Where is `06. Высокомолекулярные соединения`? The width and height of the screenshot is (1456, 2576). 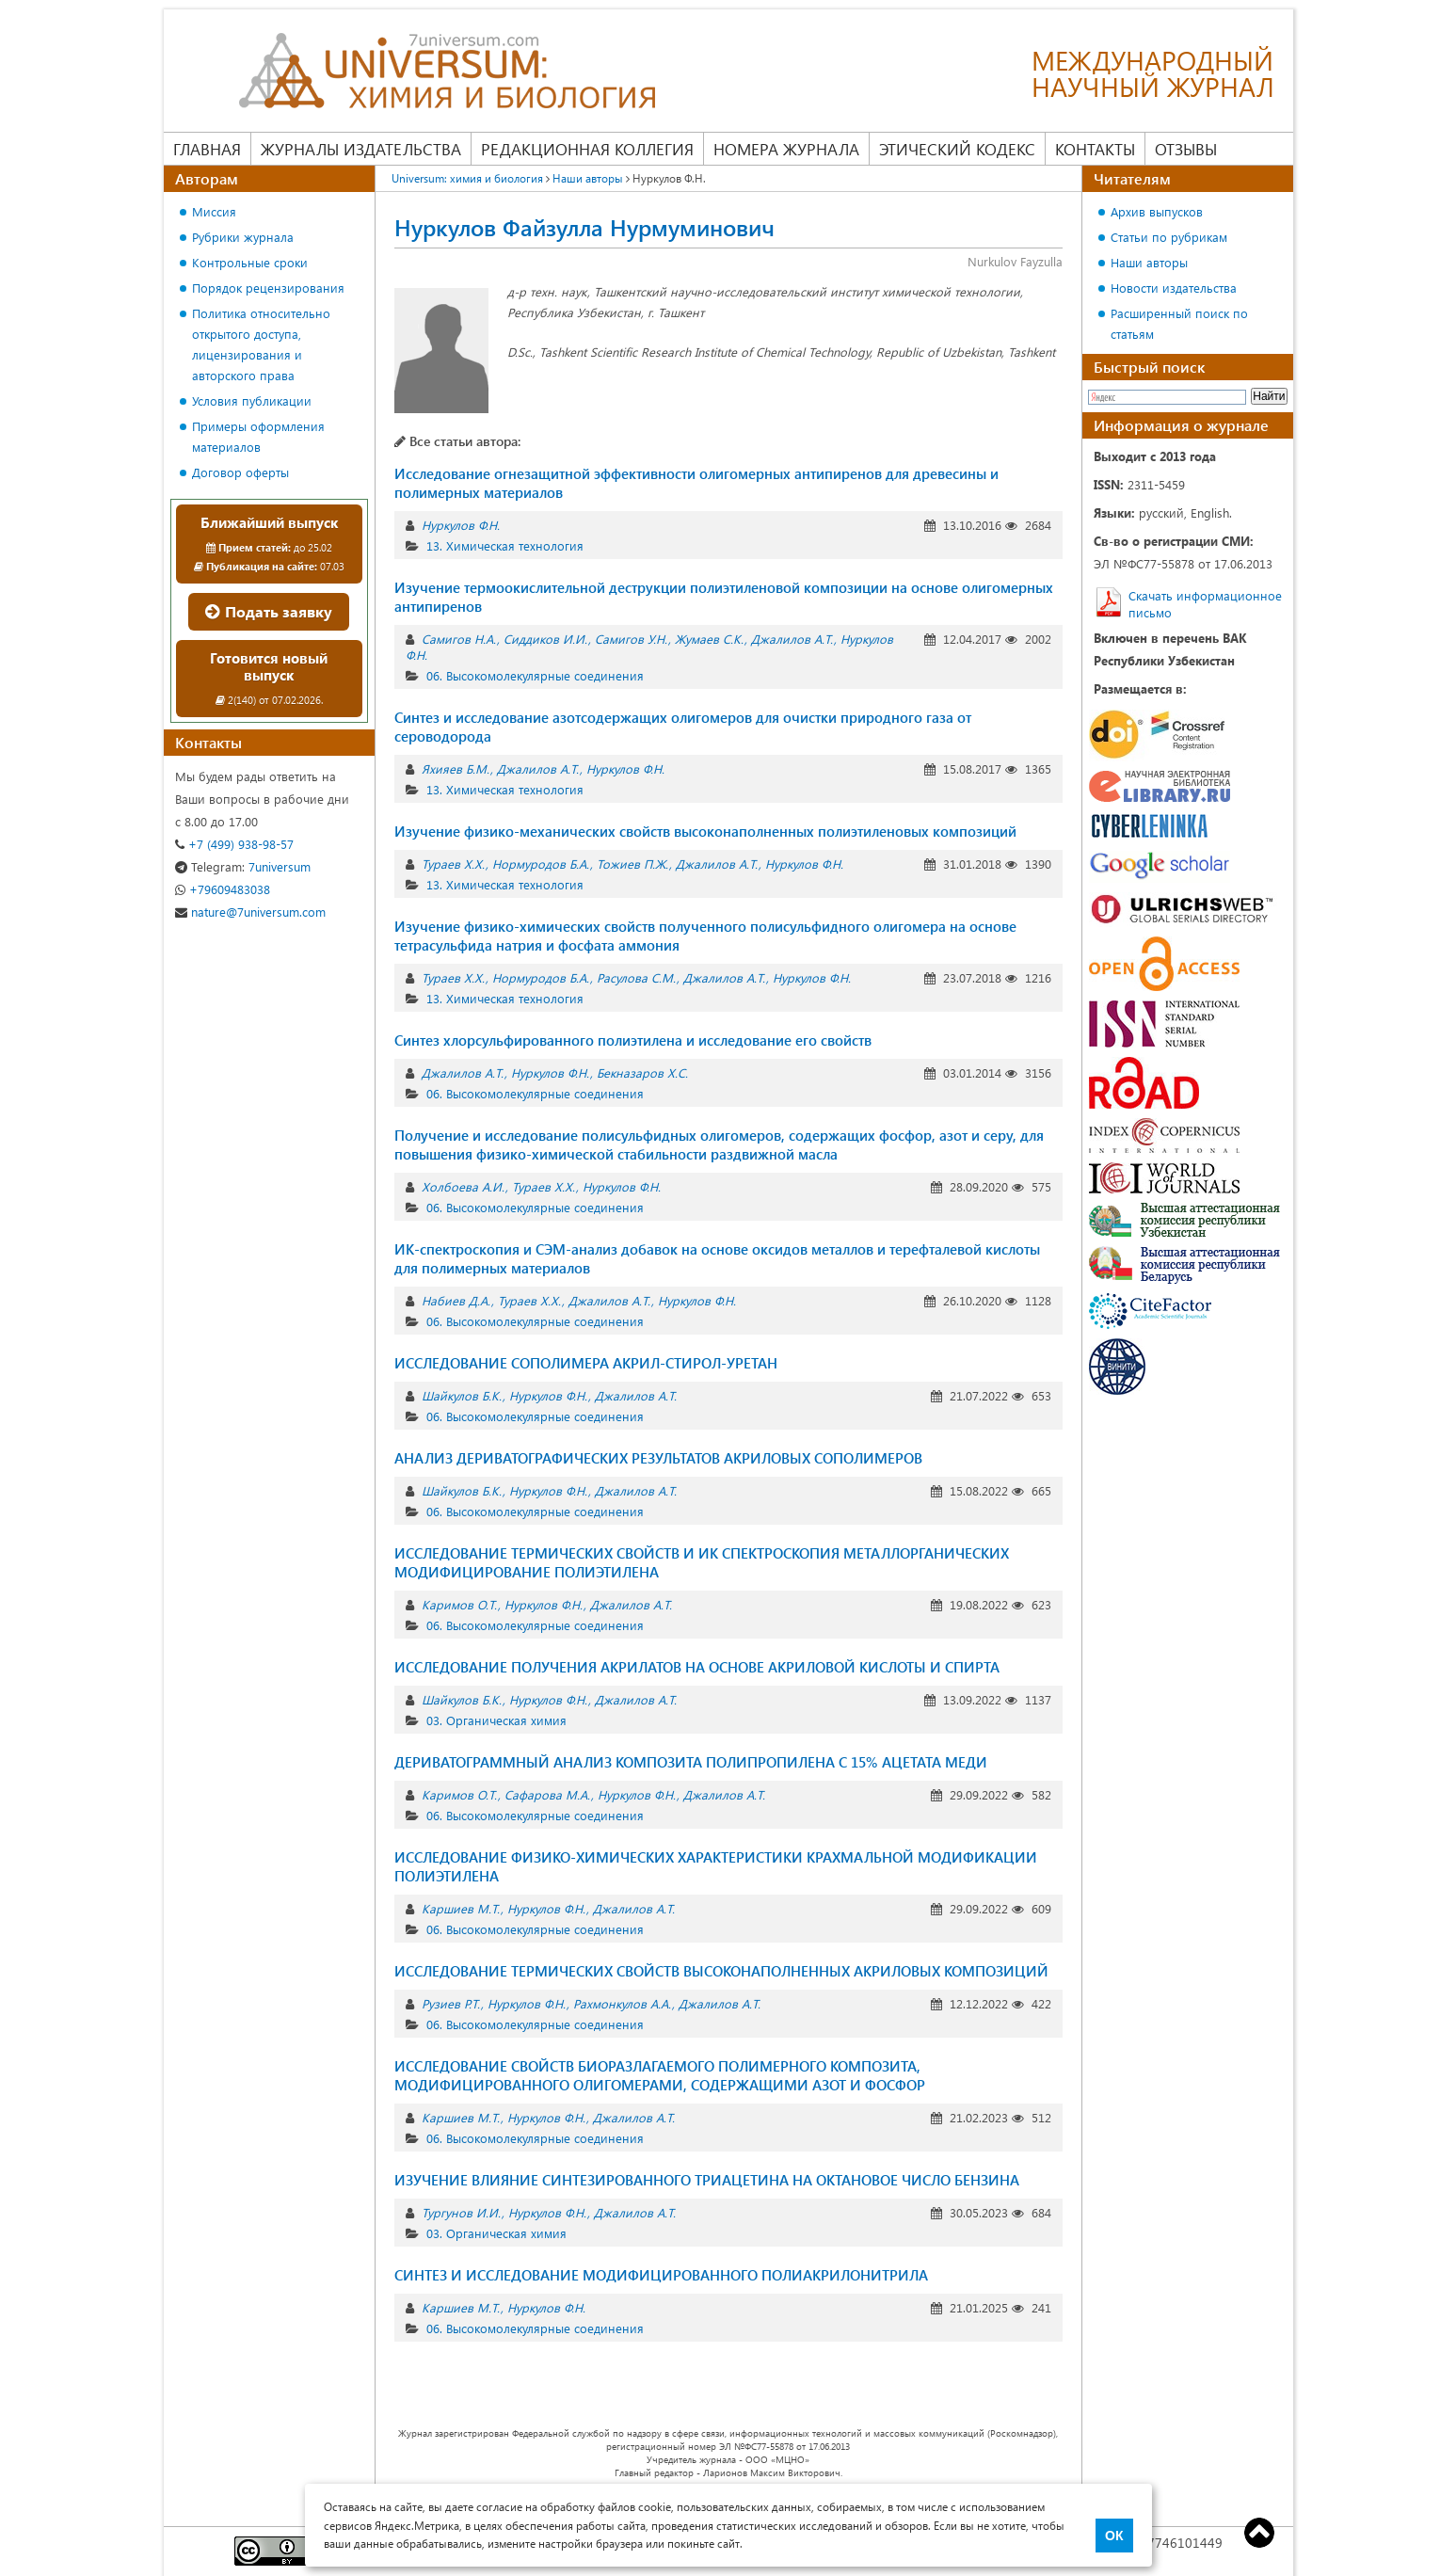
06. Высокомолекулярные соединения is located at coordinates (535, 675).